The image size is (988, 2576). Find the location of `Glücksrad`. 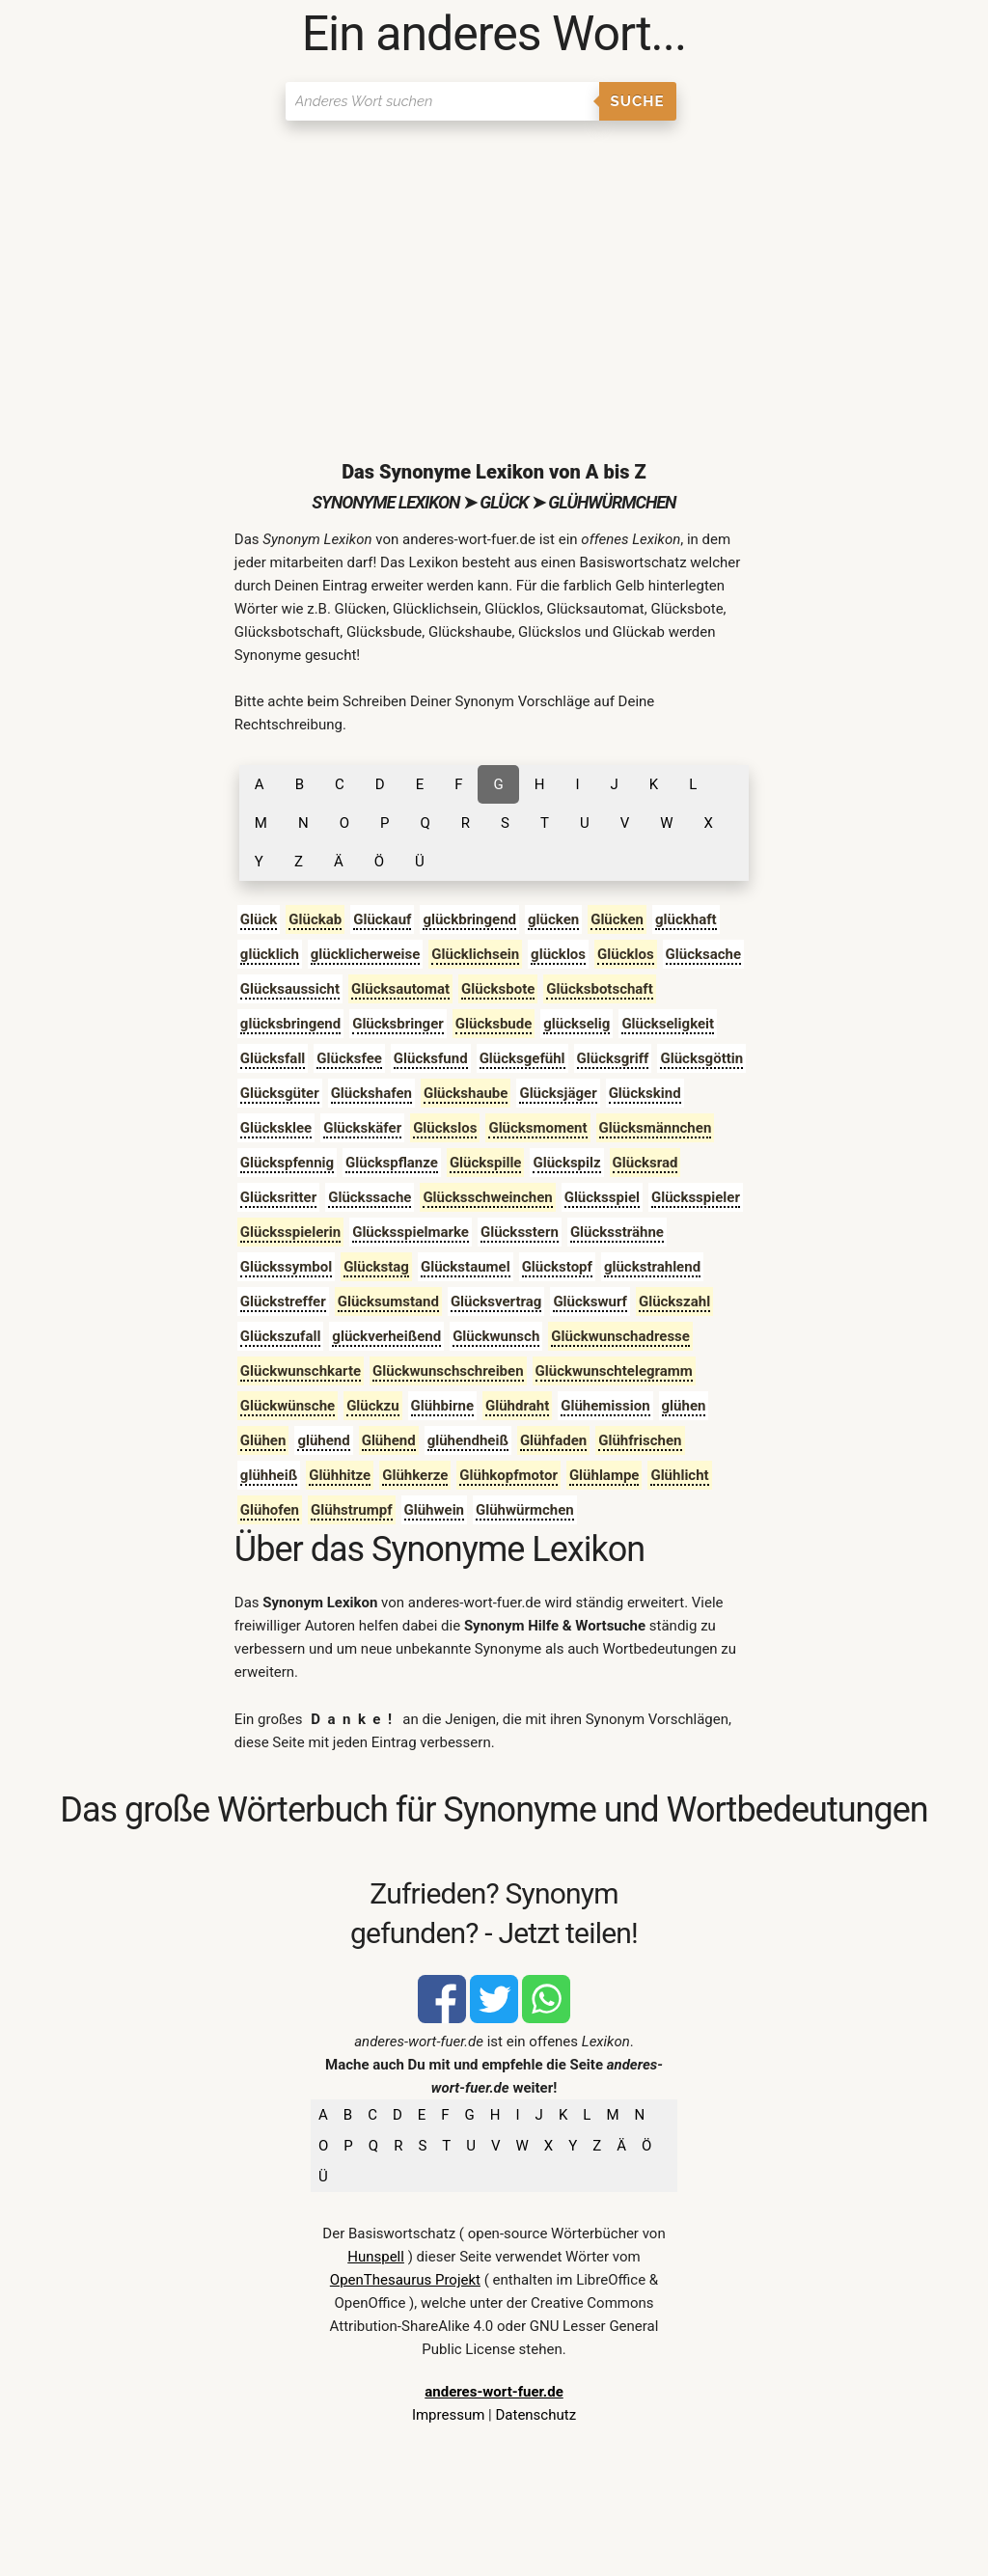

Glücksrad is located at coordinates (645, 1162).